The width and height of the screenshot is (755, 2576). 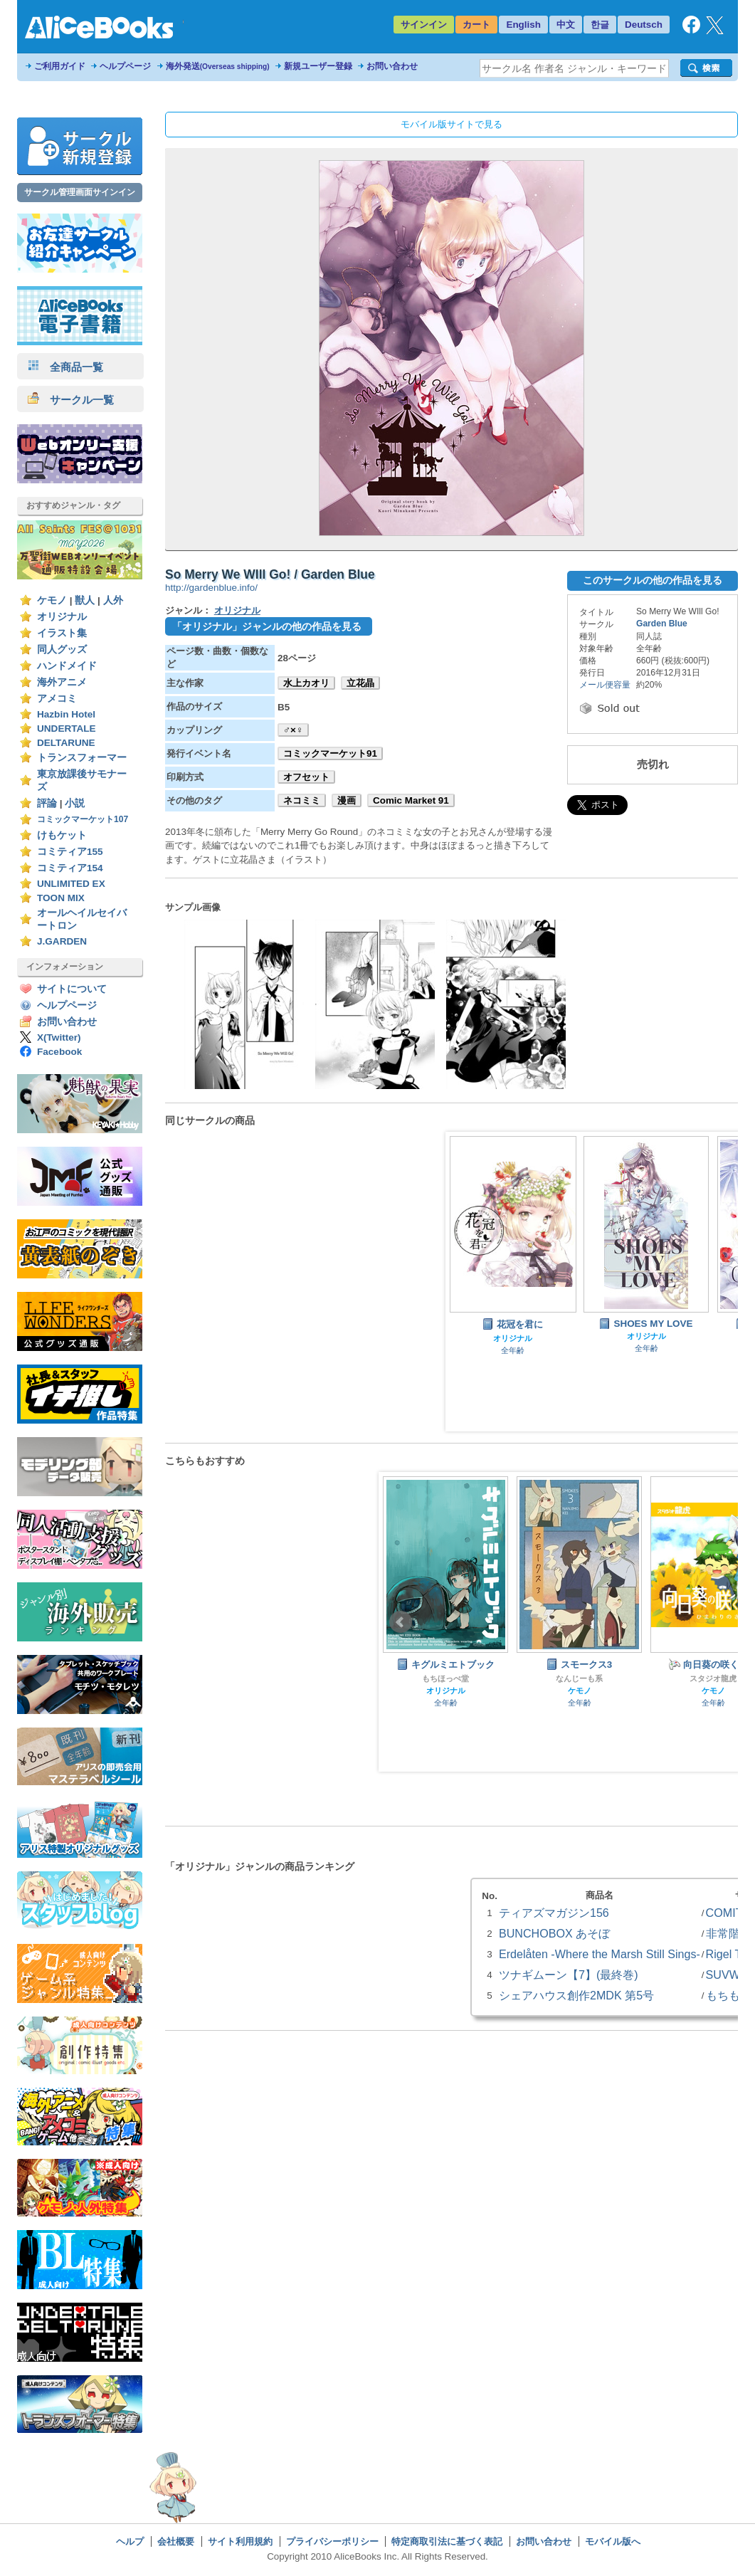 What do you see at coordinates (579, 1678) in the screenshot?
I see `なんじーも系` at bounding box center [579, 1678].